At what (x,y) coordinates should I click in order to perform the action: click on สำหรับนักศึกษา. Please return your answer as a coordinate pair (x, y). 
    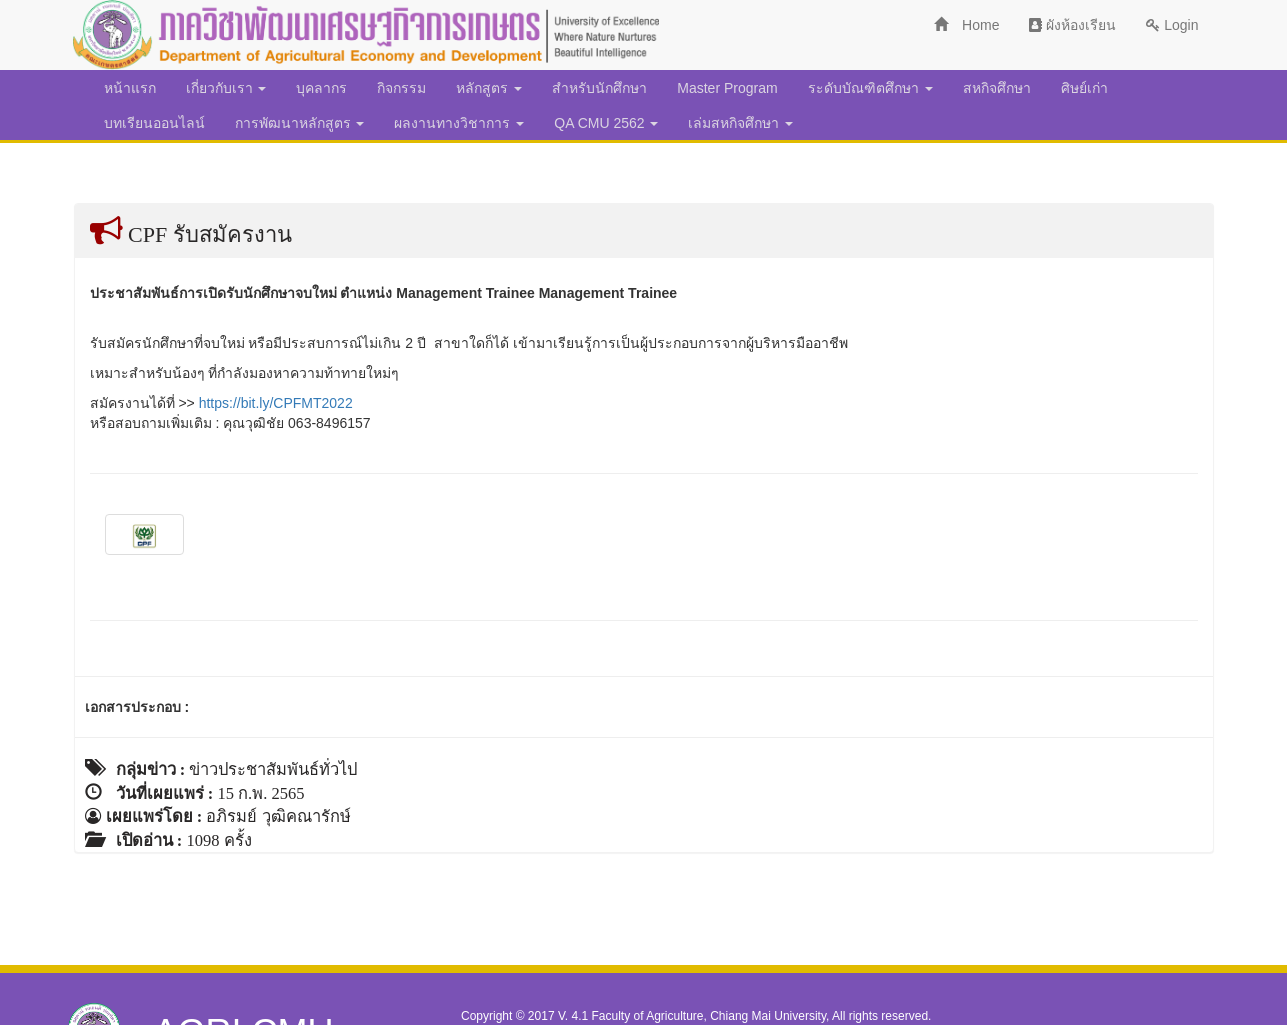
    Looking at the image, I should click on (599, 88).